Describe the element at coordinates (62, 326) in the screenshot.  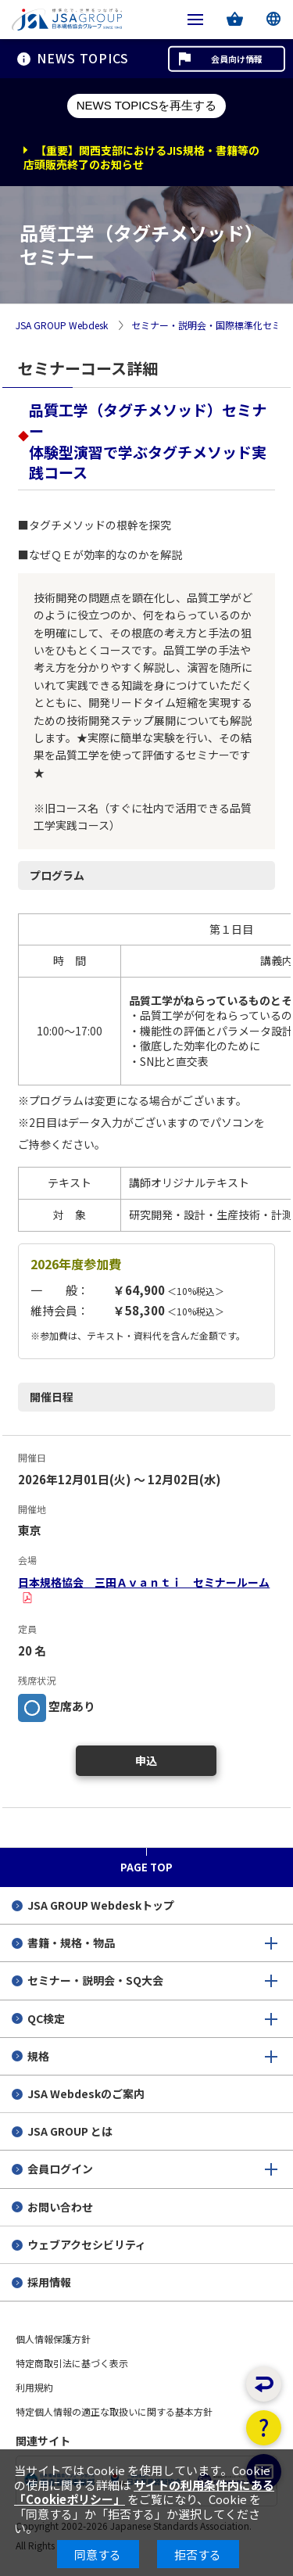
I see `JSA GROUP Webdesk` at that location.